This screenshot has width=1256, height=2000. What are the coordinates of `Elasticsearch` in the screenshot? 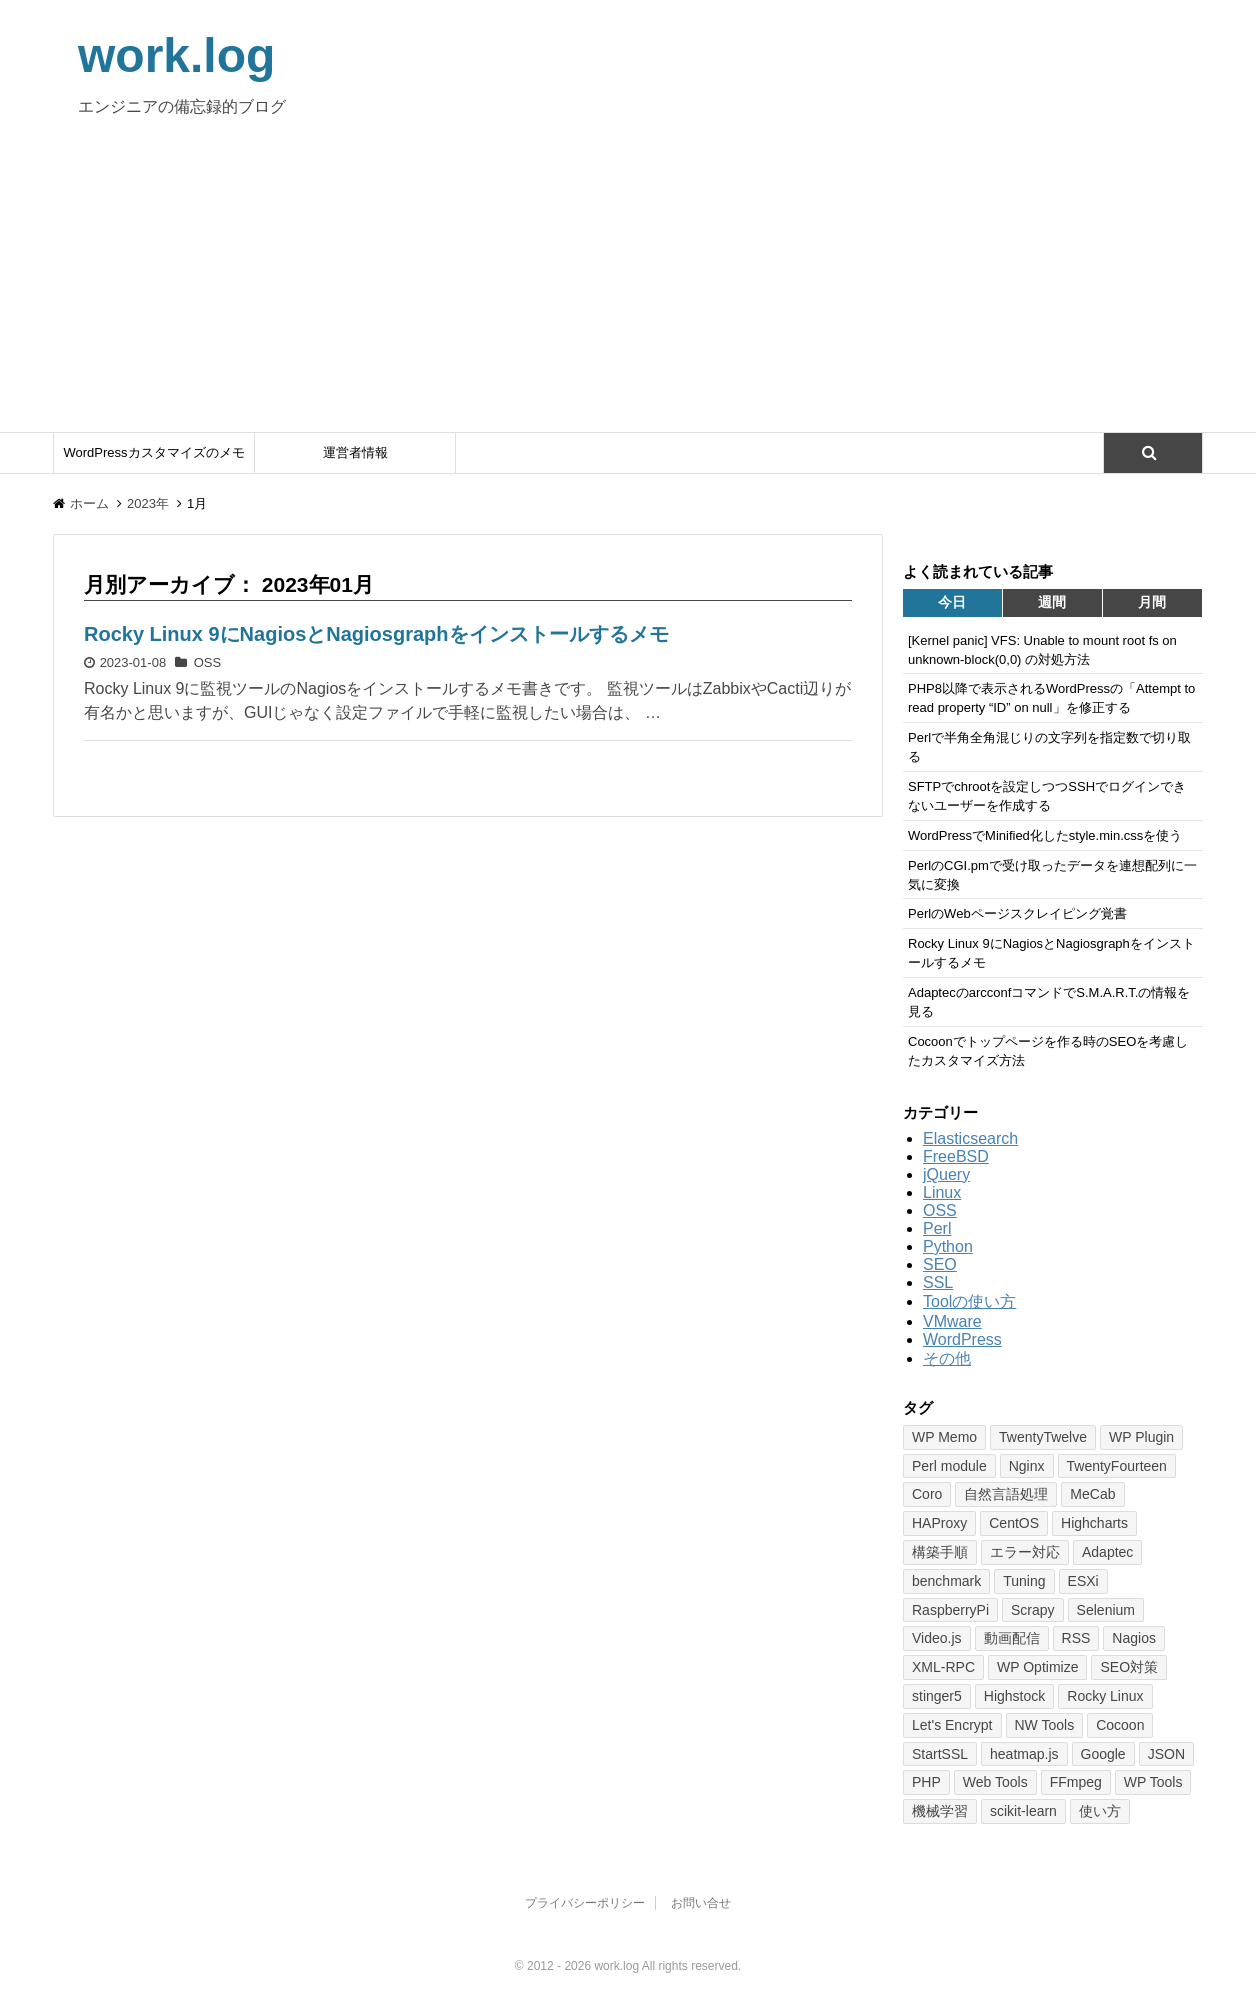 It's located at (970, 1138).